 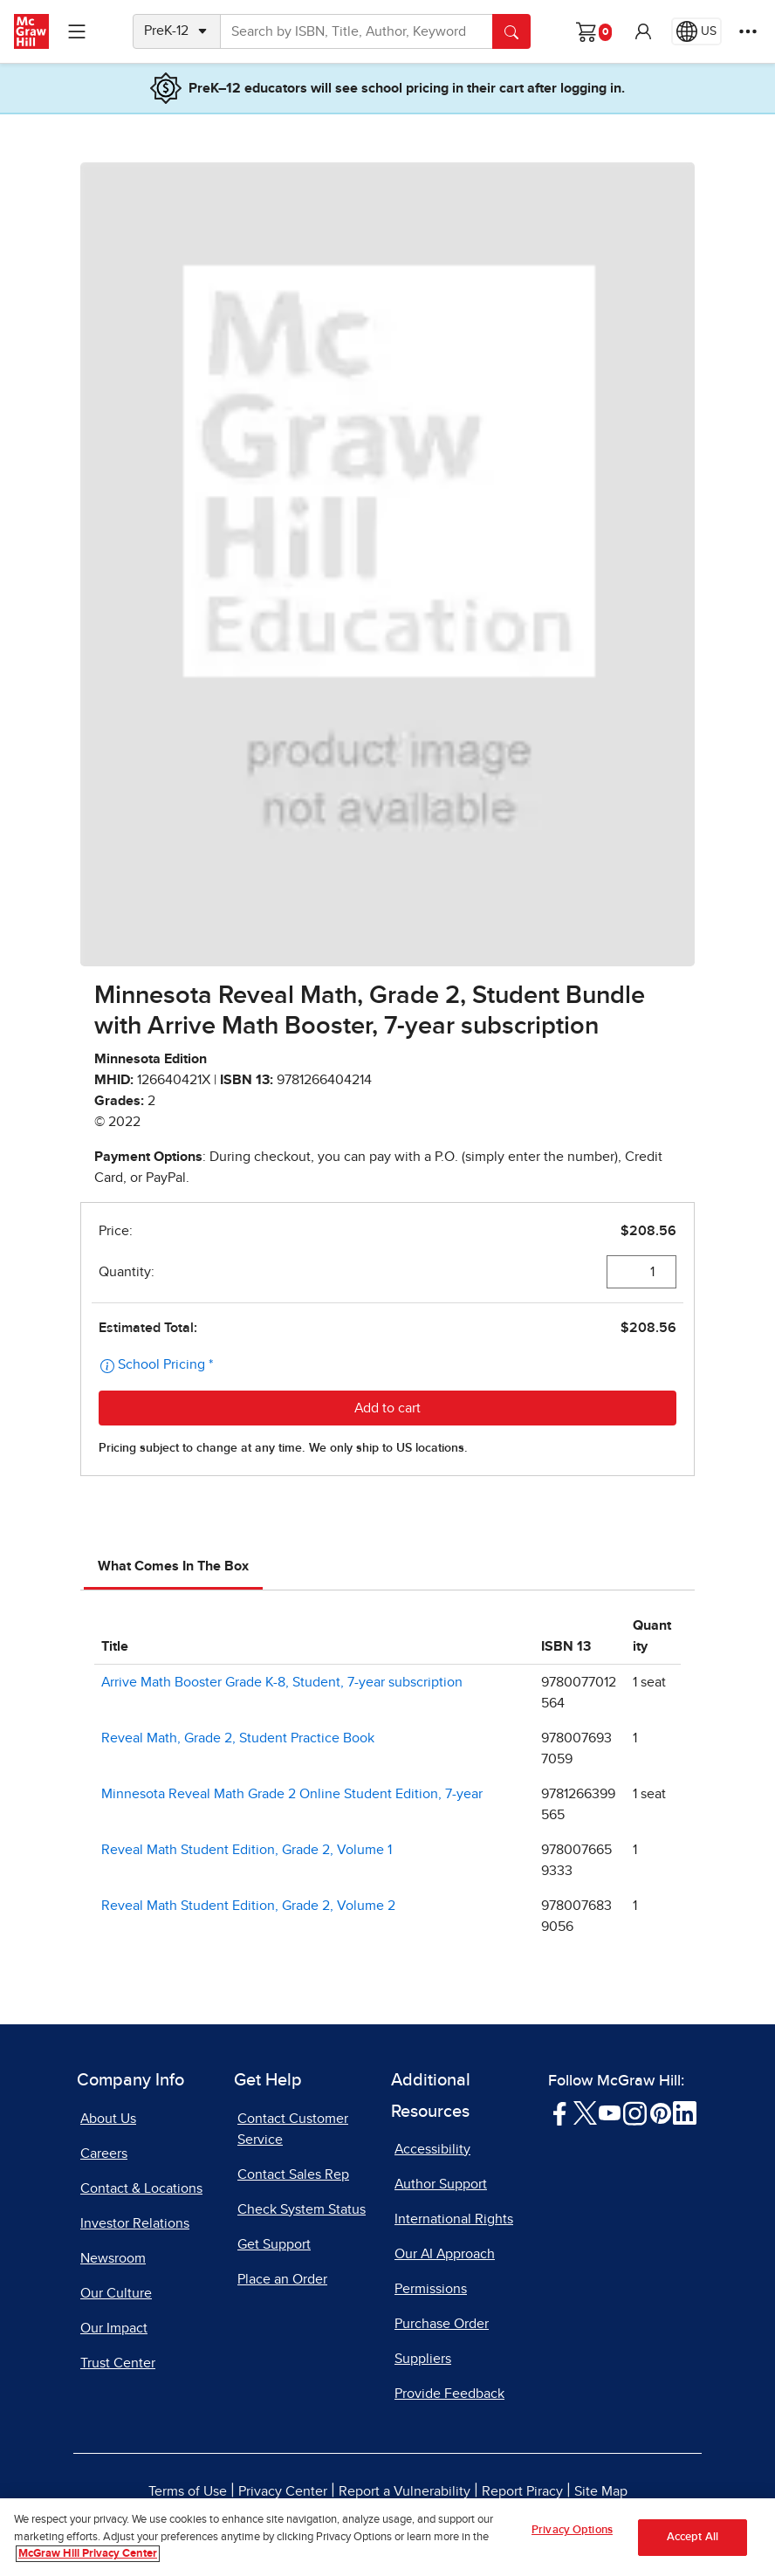 What do you see at coordinates (173, 1566) in the screenshot?
I see `What Comes In The Box [tab]` at bounding box center [173, 1566].